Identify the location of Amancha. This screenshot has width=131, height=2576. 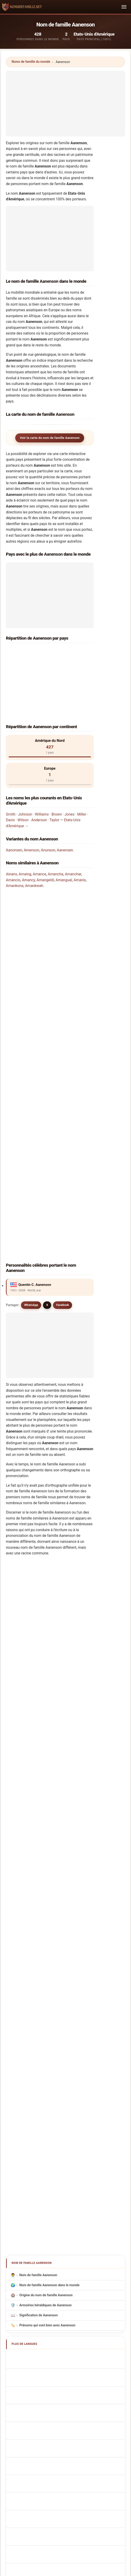
(55, 827).